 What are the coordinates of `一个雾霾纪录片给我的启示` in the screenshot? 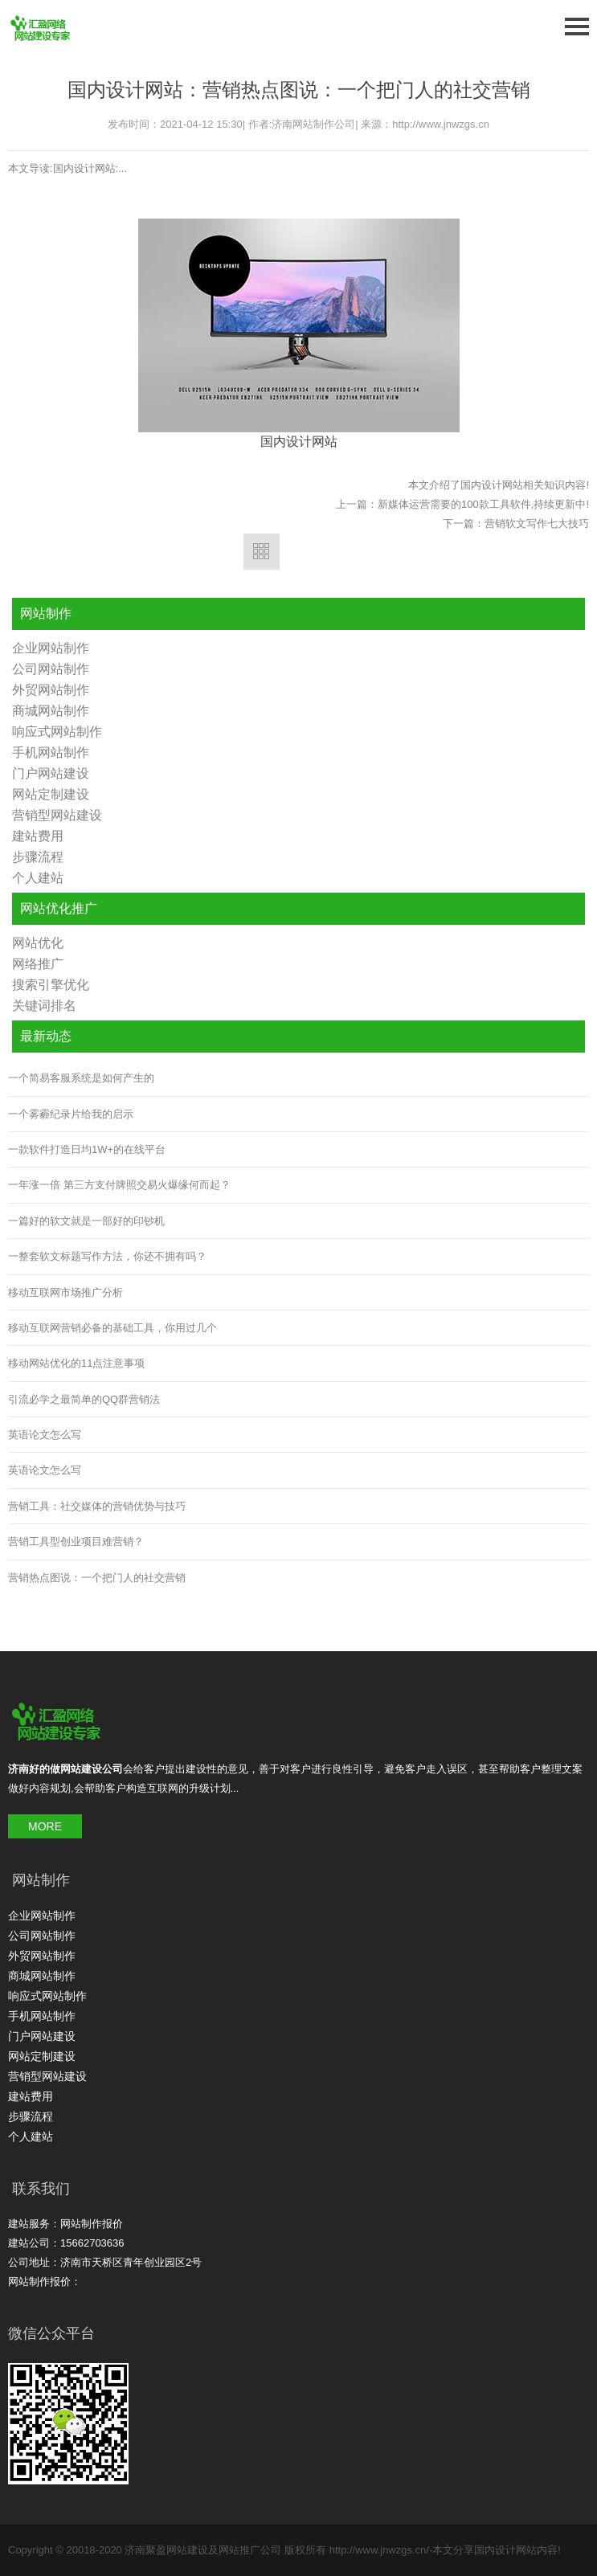 It's located at (70, 1114).